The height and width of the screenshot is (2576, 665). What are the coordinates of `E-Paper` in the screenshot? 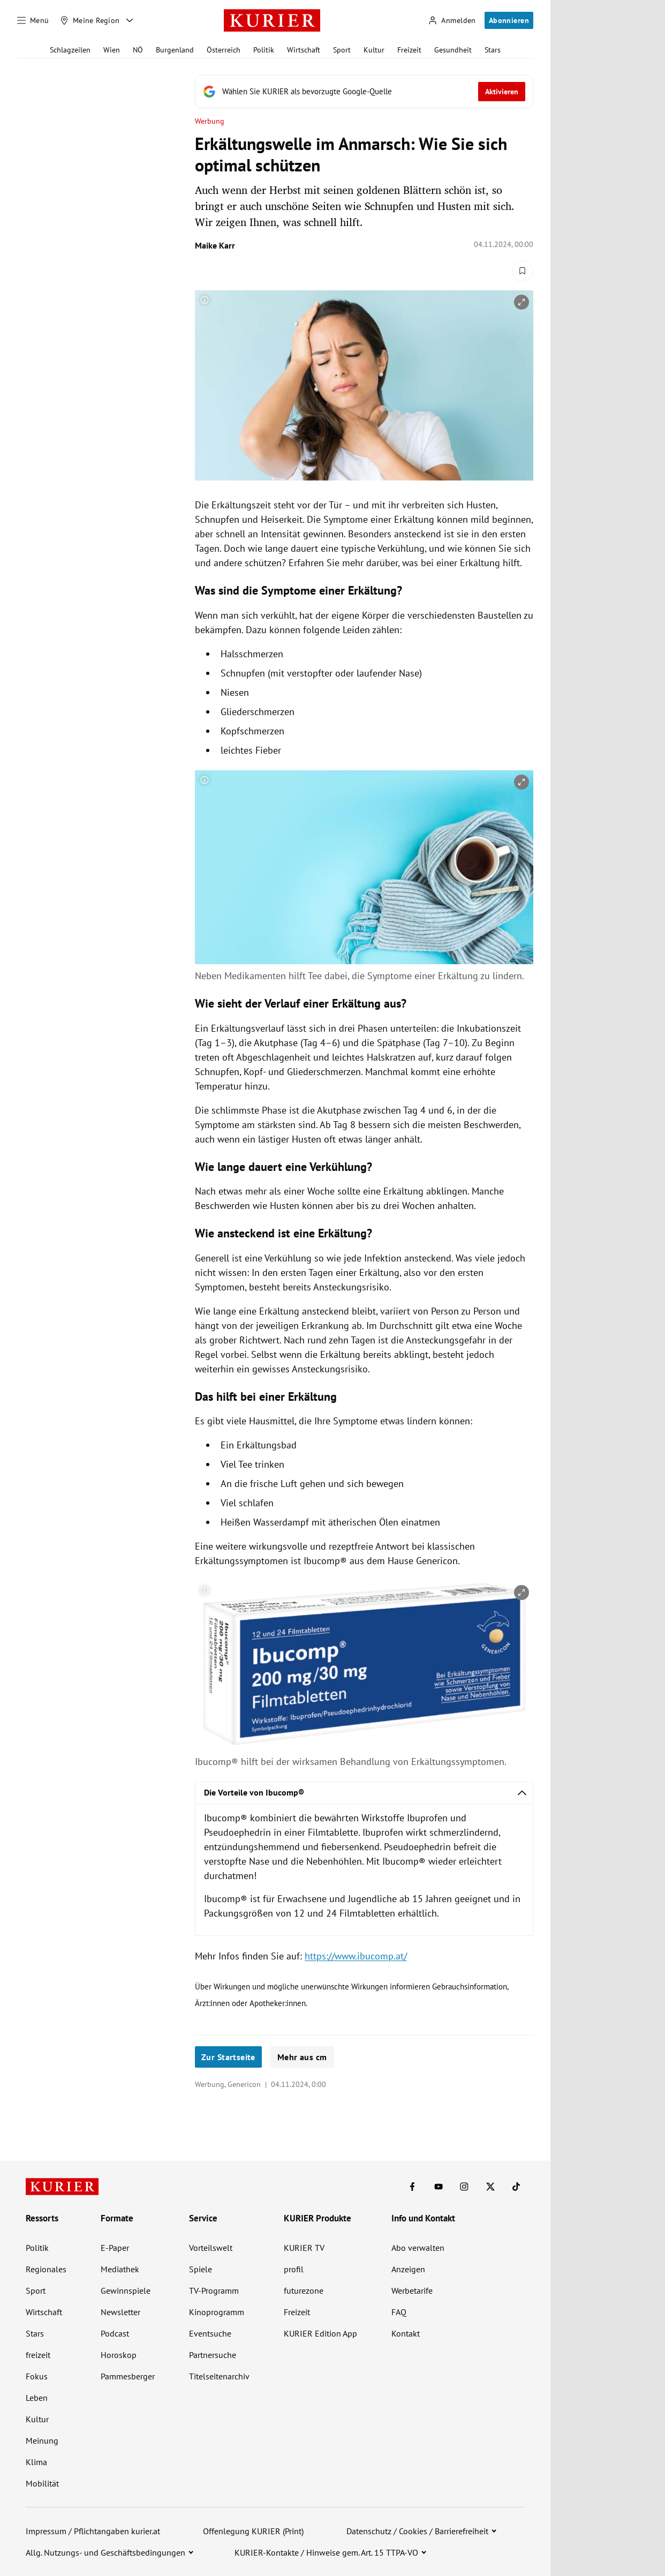 It's located at (115, 2247).